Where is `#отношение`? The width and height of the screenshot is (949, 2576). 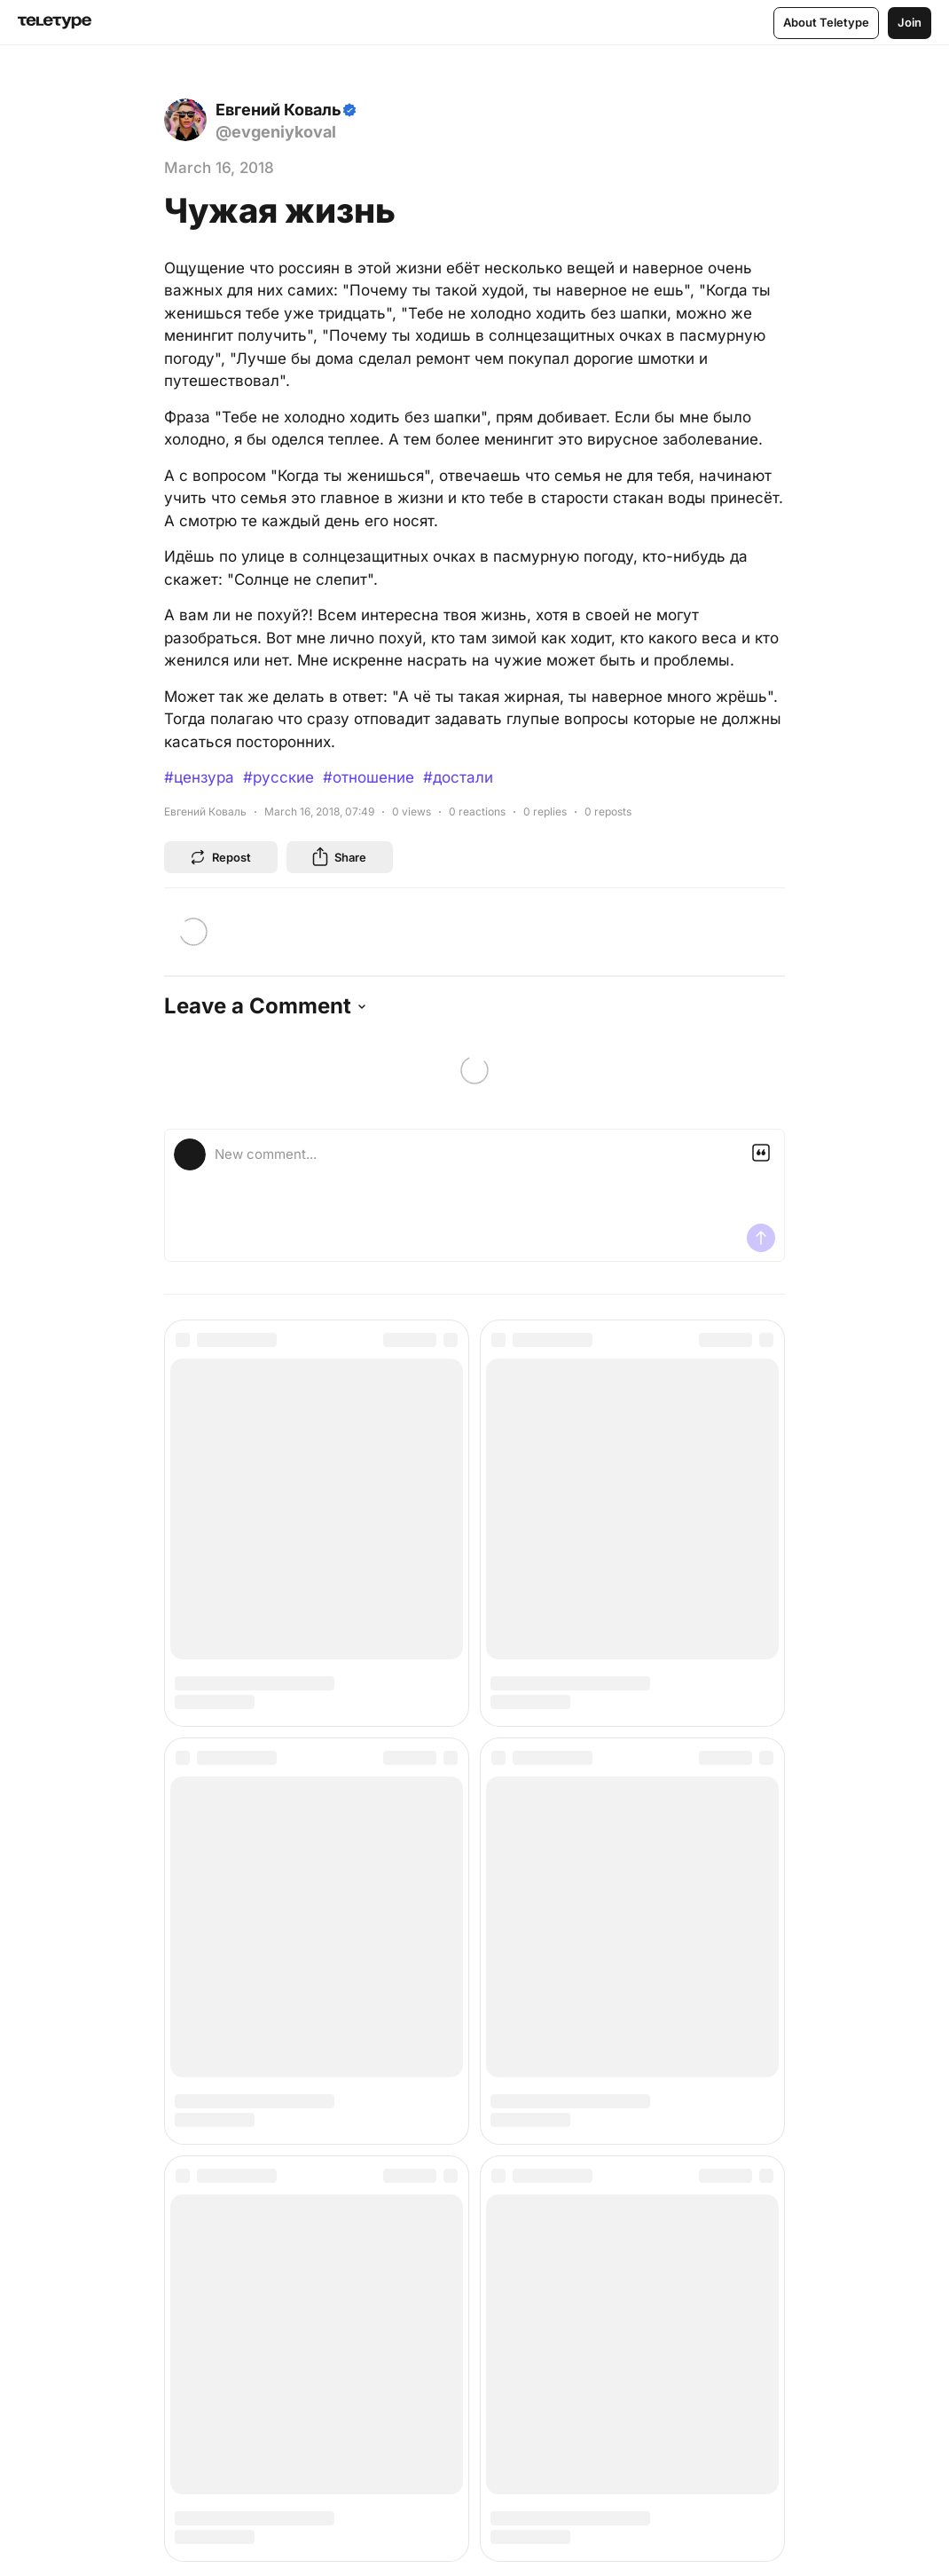 #отношение is located at coordinates (368, 777).